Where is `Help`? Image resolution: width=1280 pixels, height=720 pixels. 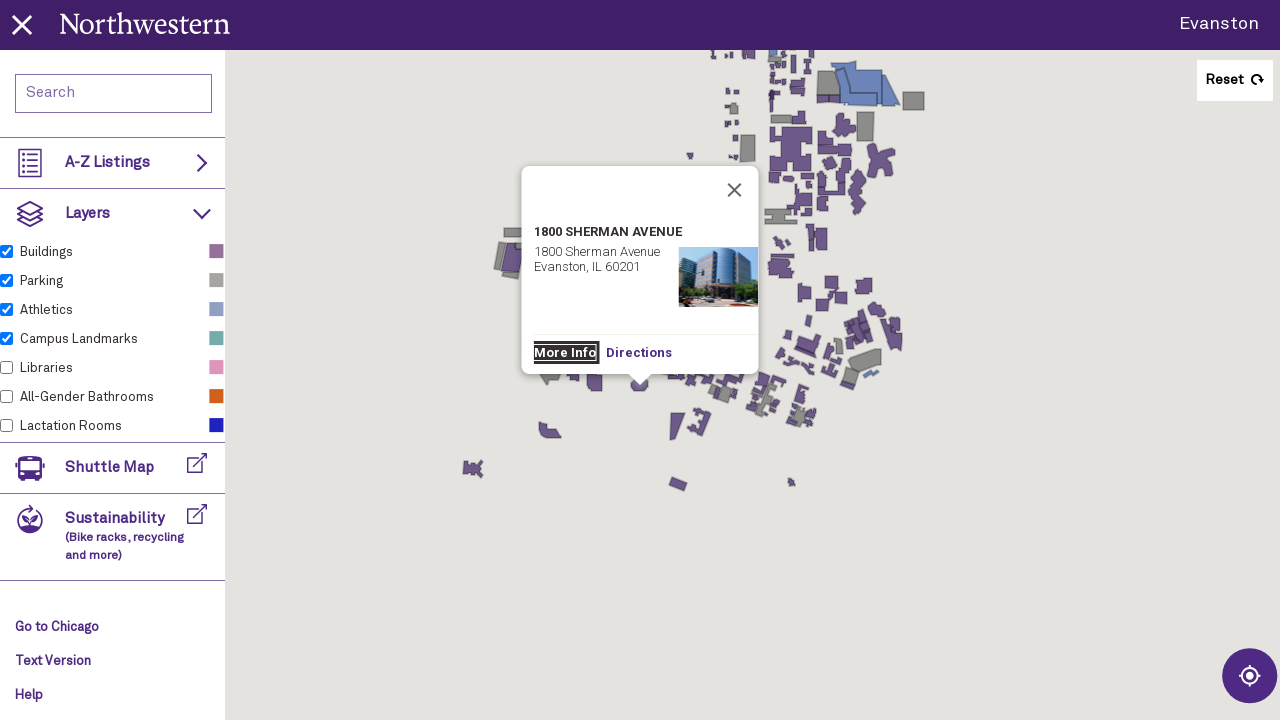
Help is located at coordinates (29, 695).